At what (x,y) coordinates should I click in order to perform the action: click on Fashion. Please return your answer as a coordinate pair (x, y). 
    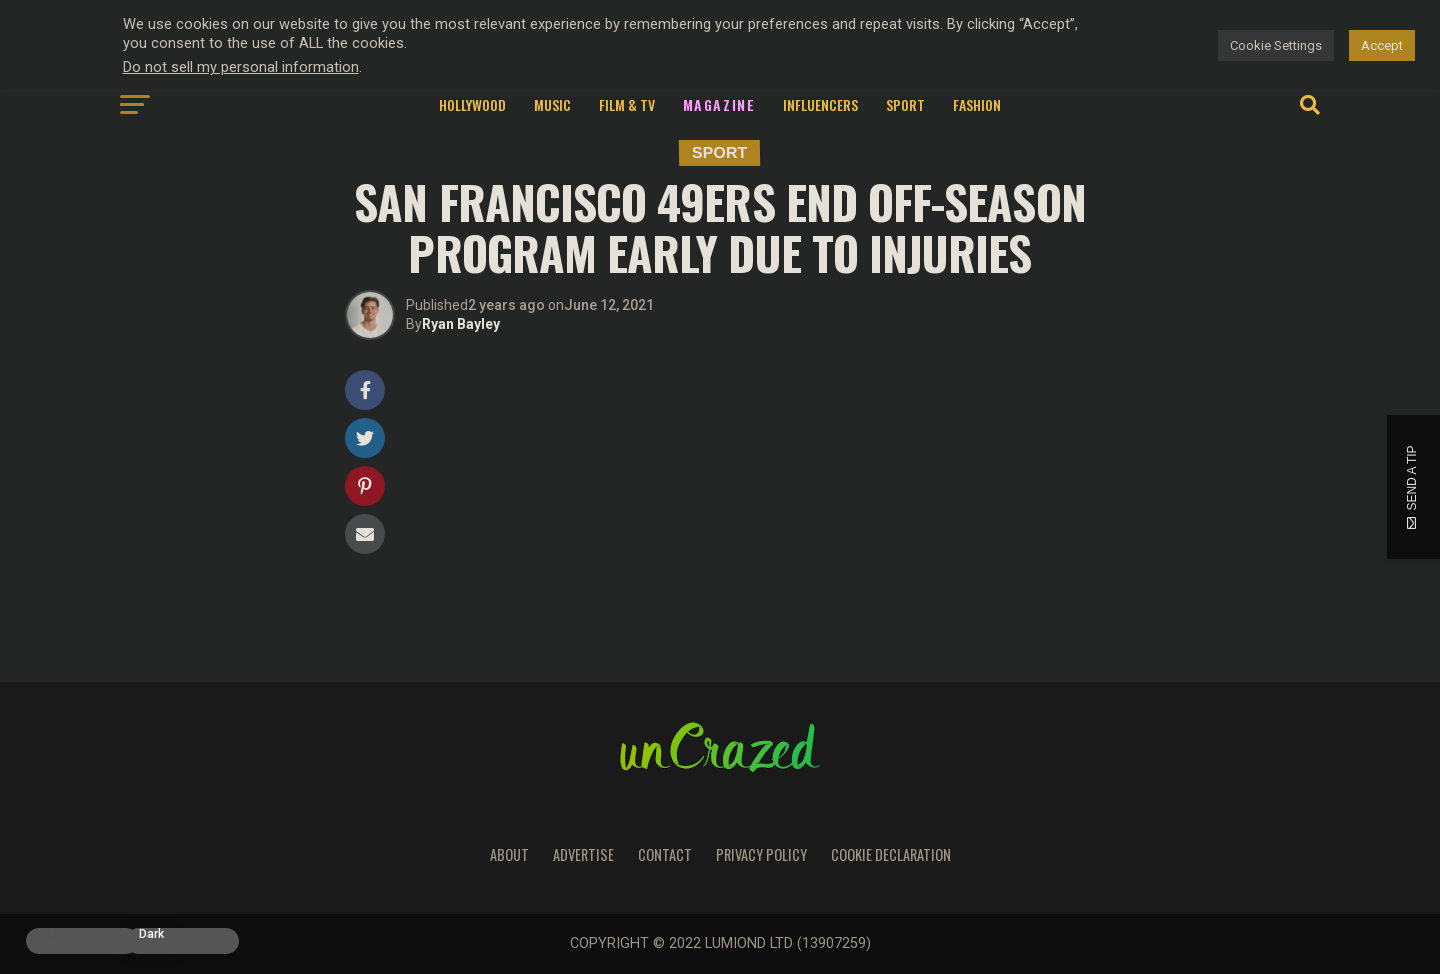
    Looking at the image, I should click on (977, 104).